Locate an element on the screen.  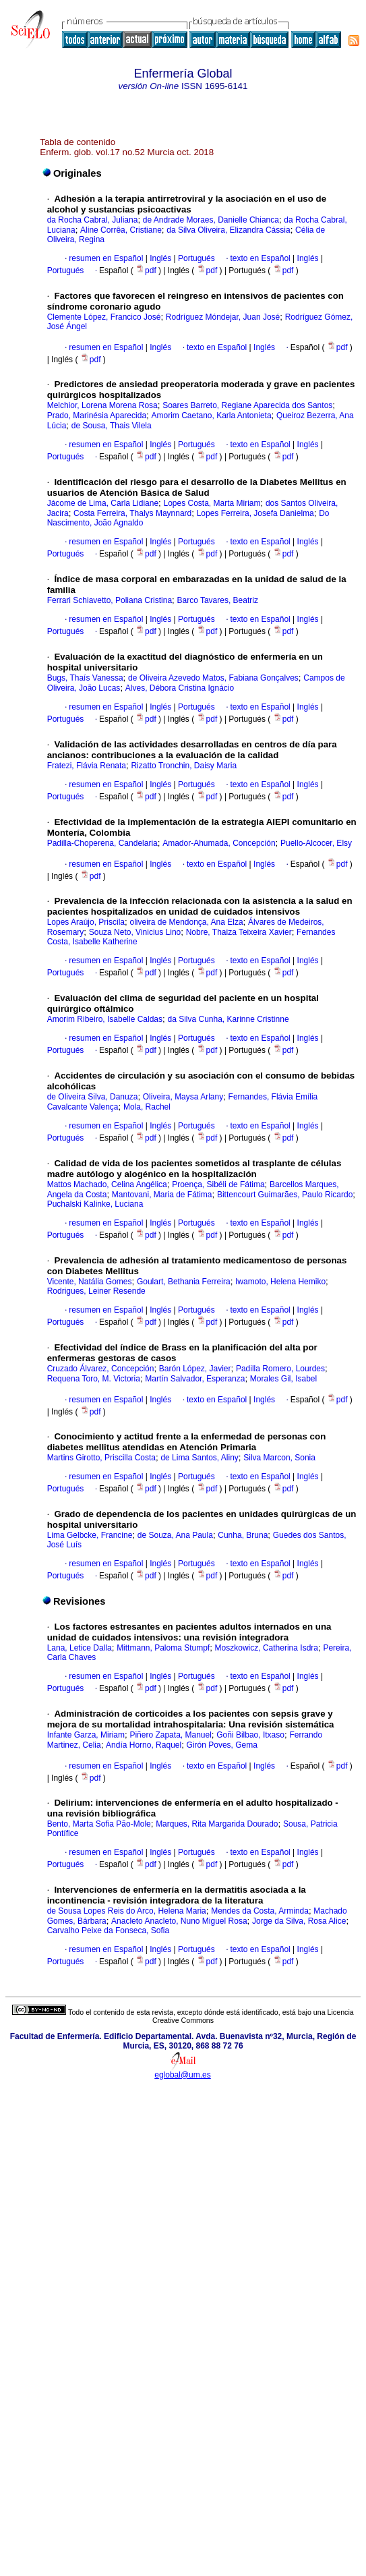
Lima Gelbcke, Francine is located at coordinates (90, 1535).